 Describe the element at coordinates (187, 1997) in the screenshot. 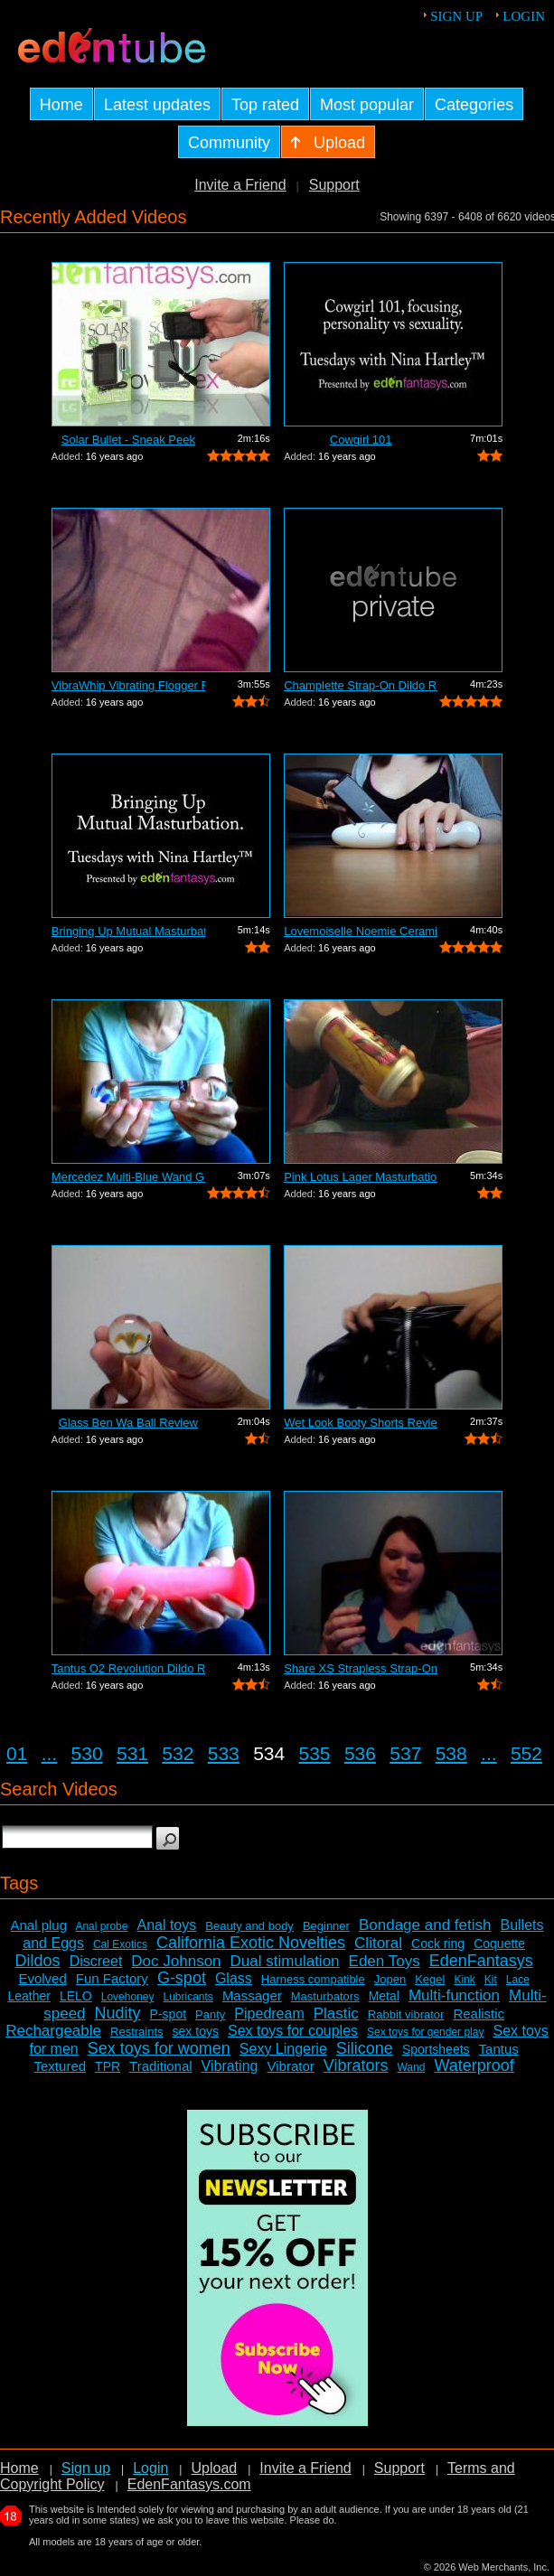

I see `Lubricants` at that location.